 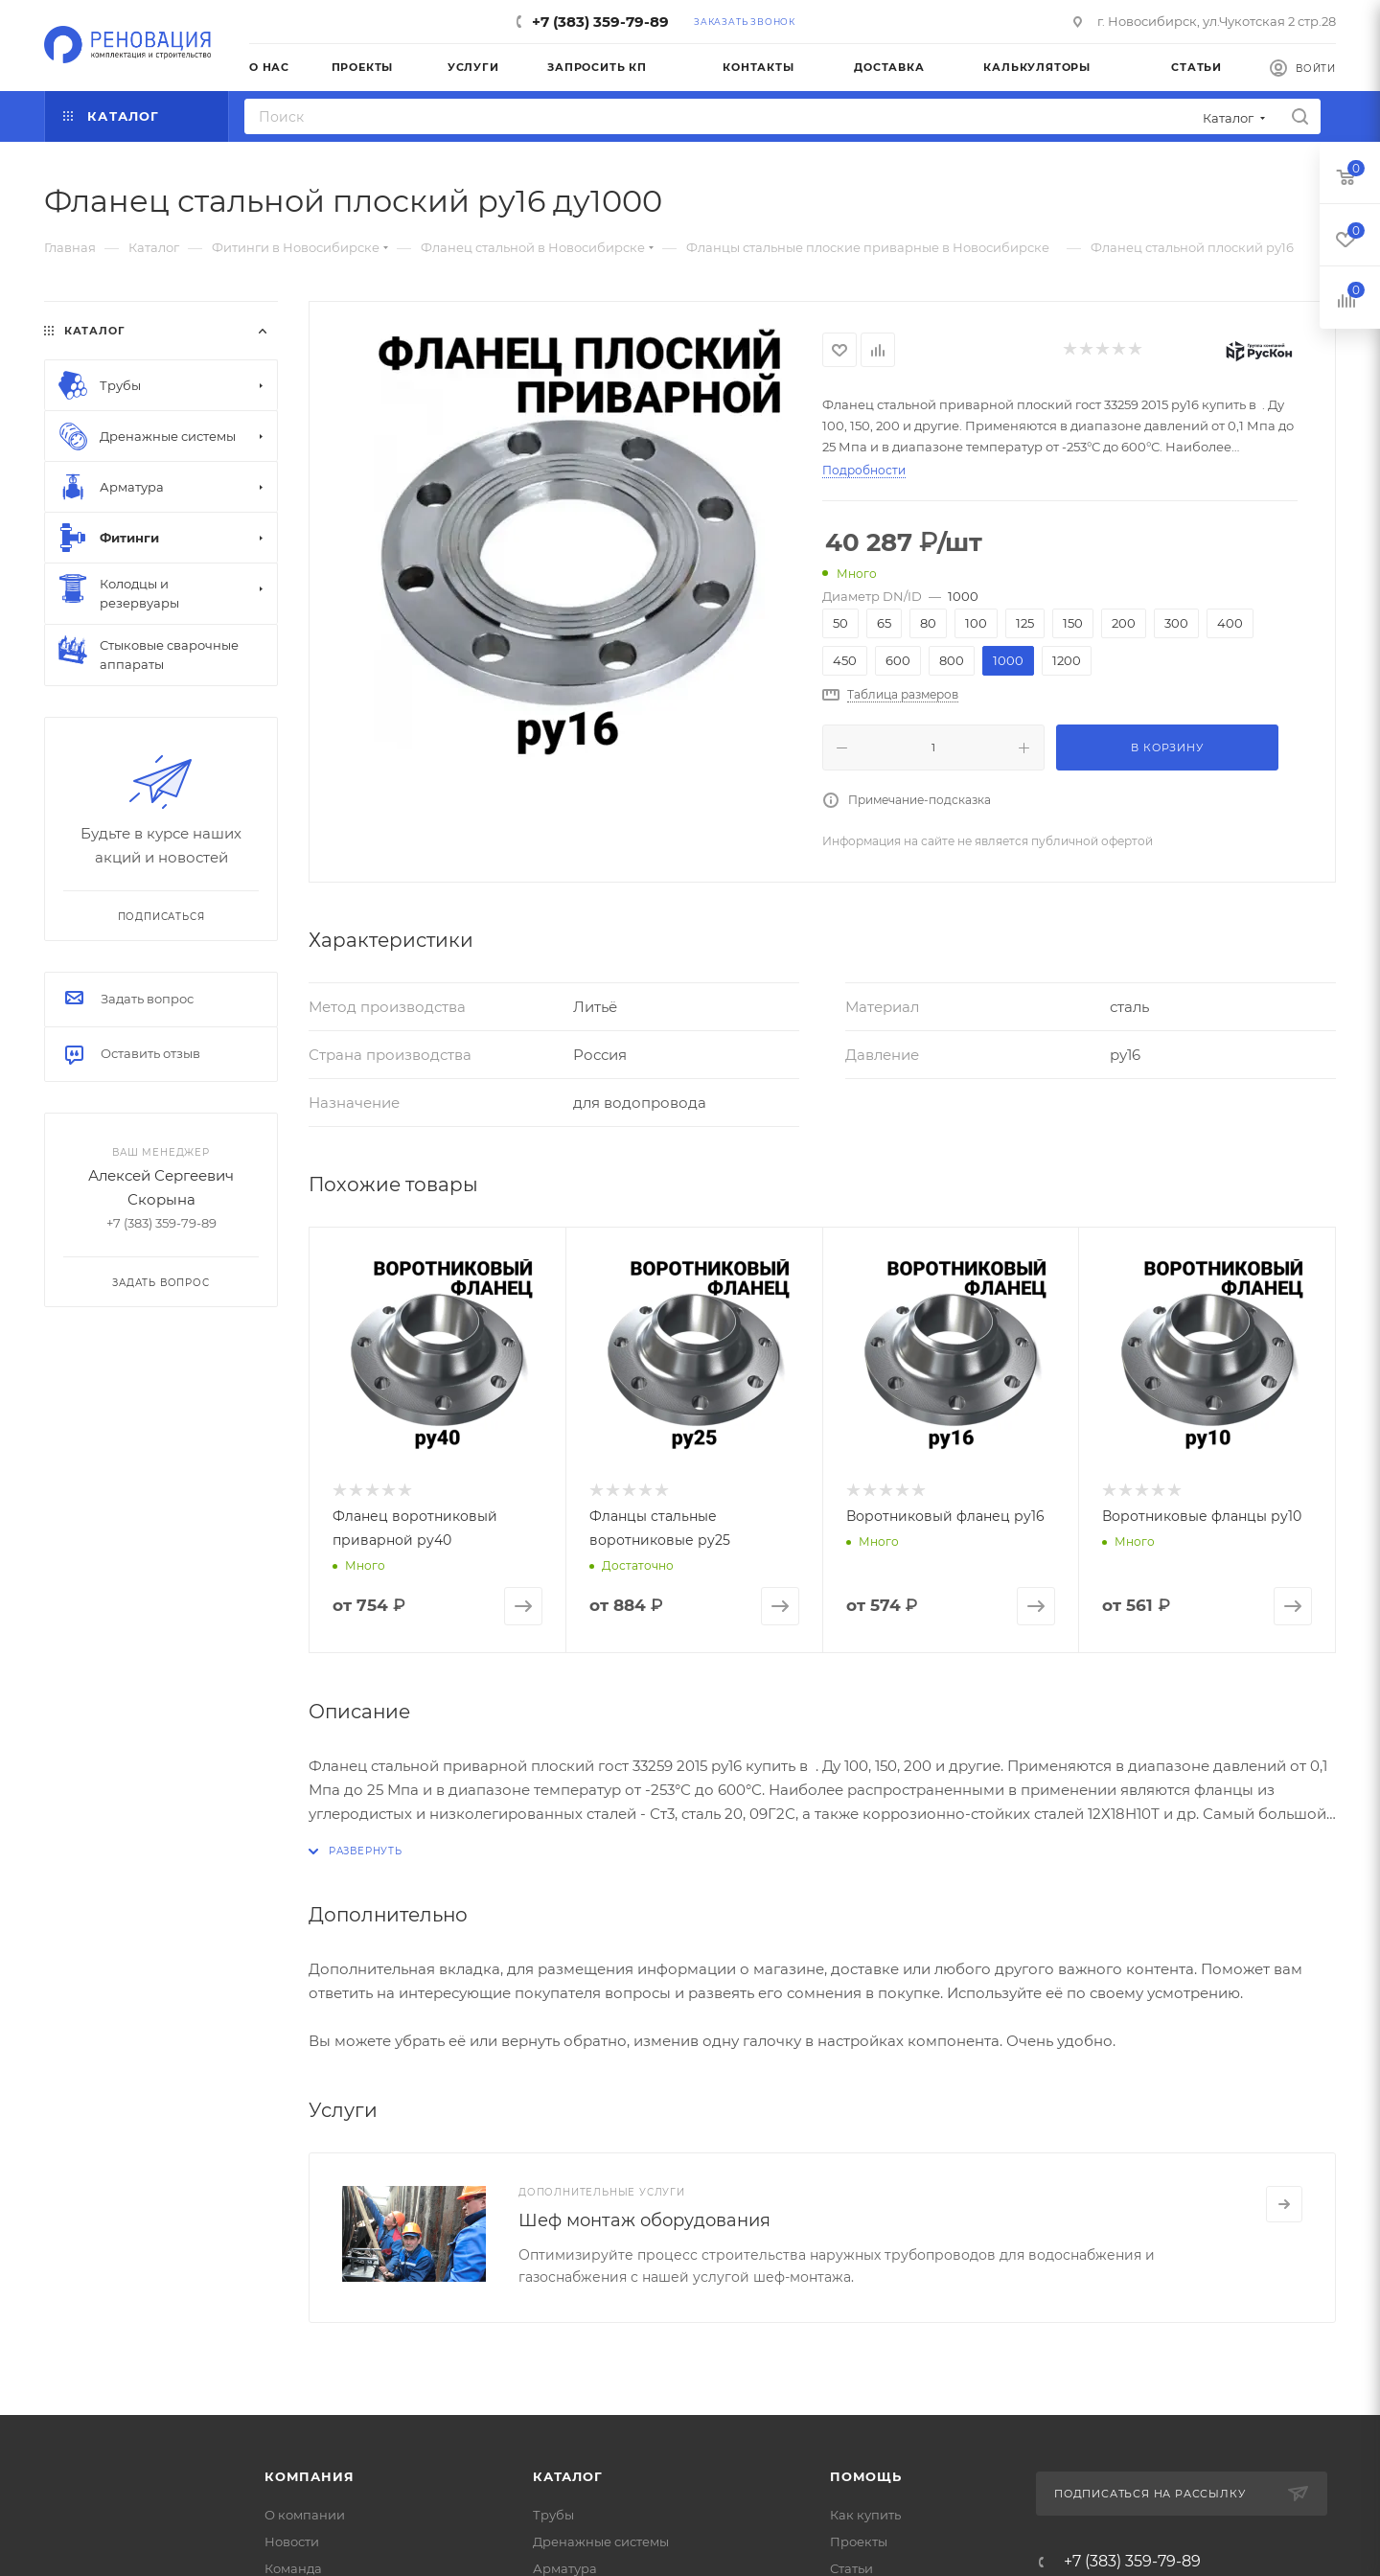 What do you see at coordinates (851, 2568) in the screenshot?
I see `Статьи` at bounding box center [851, 2568].